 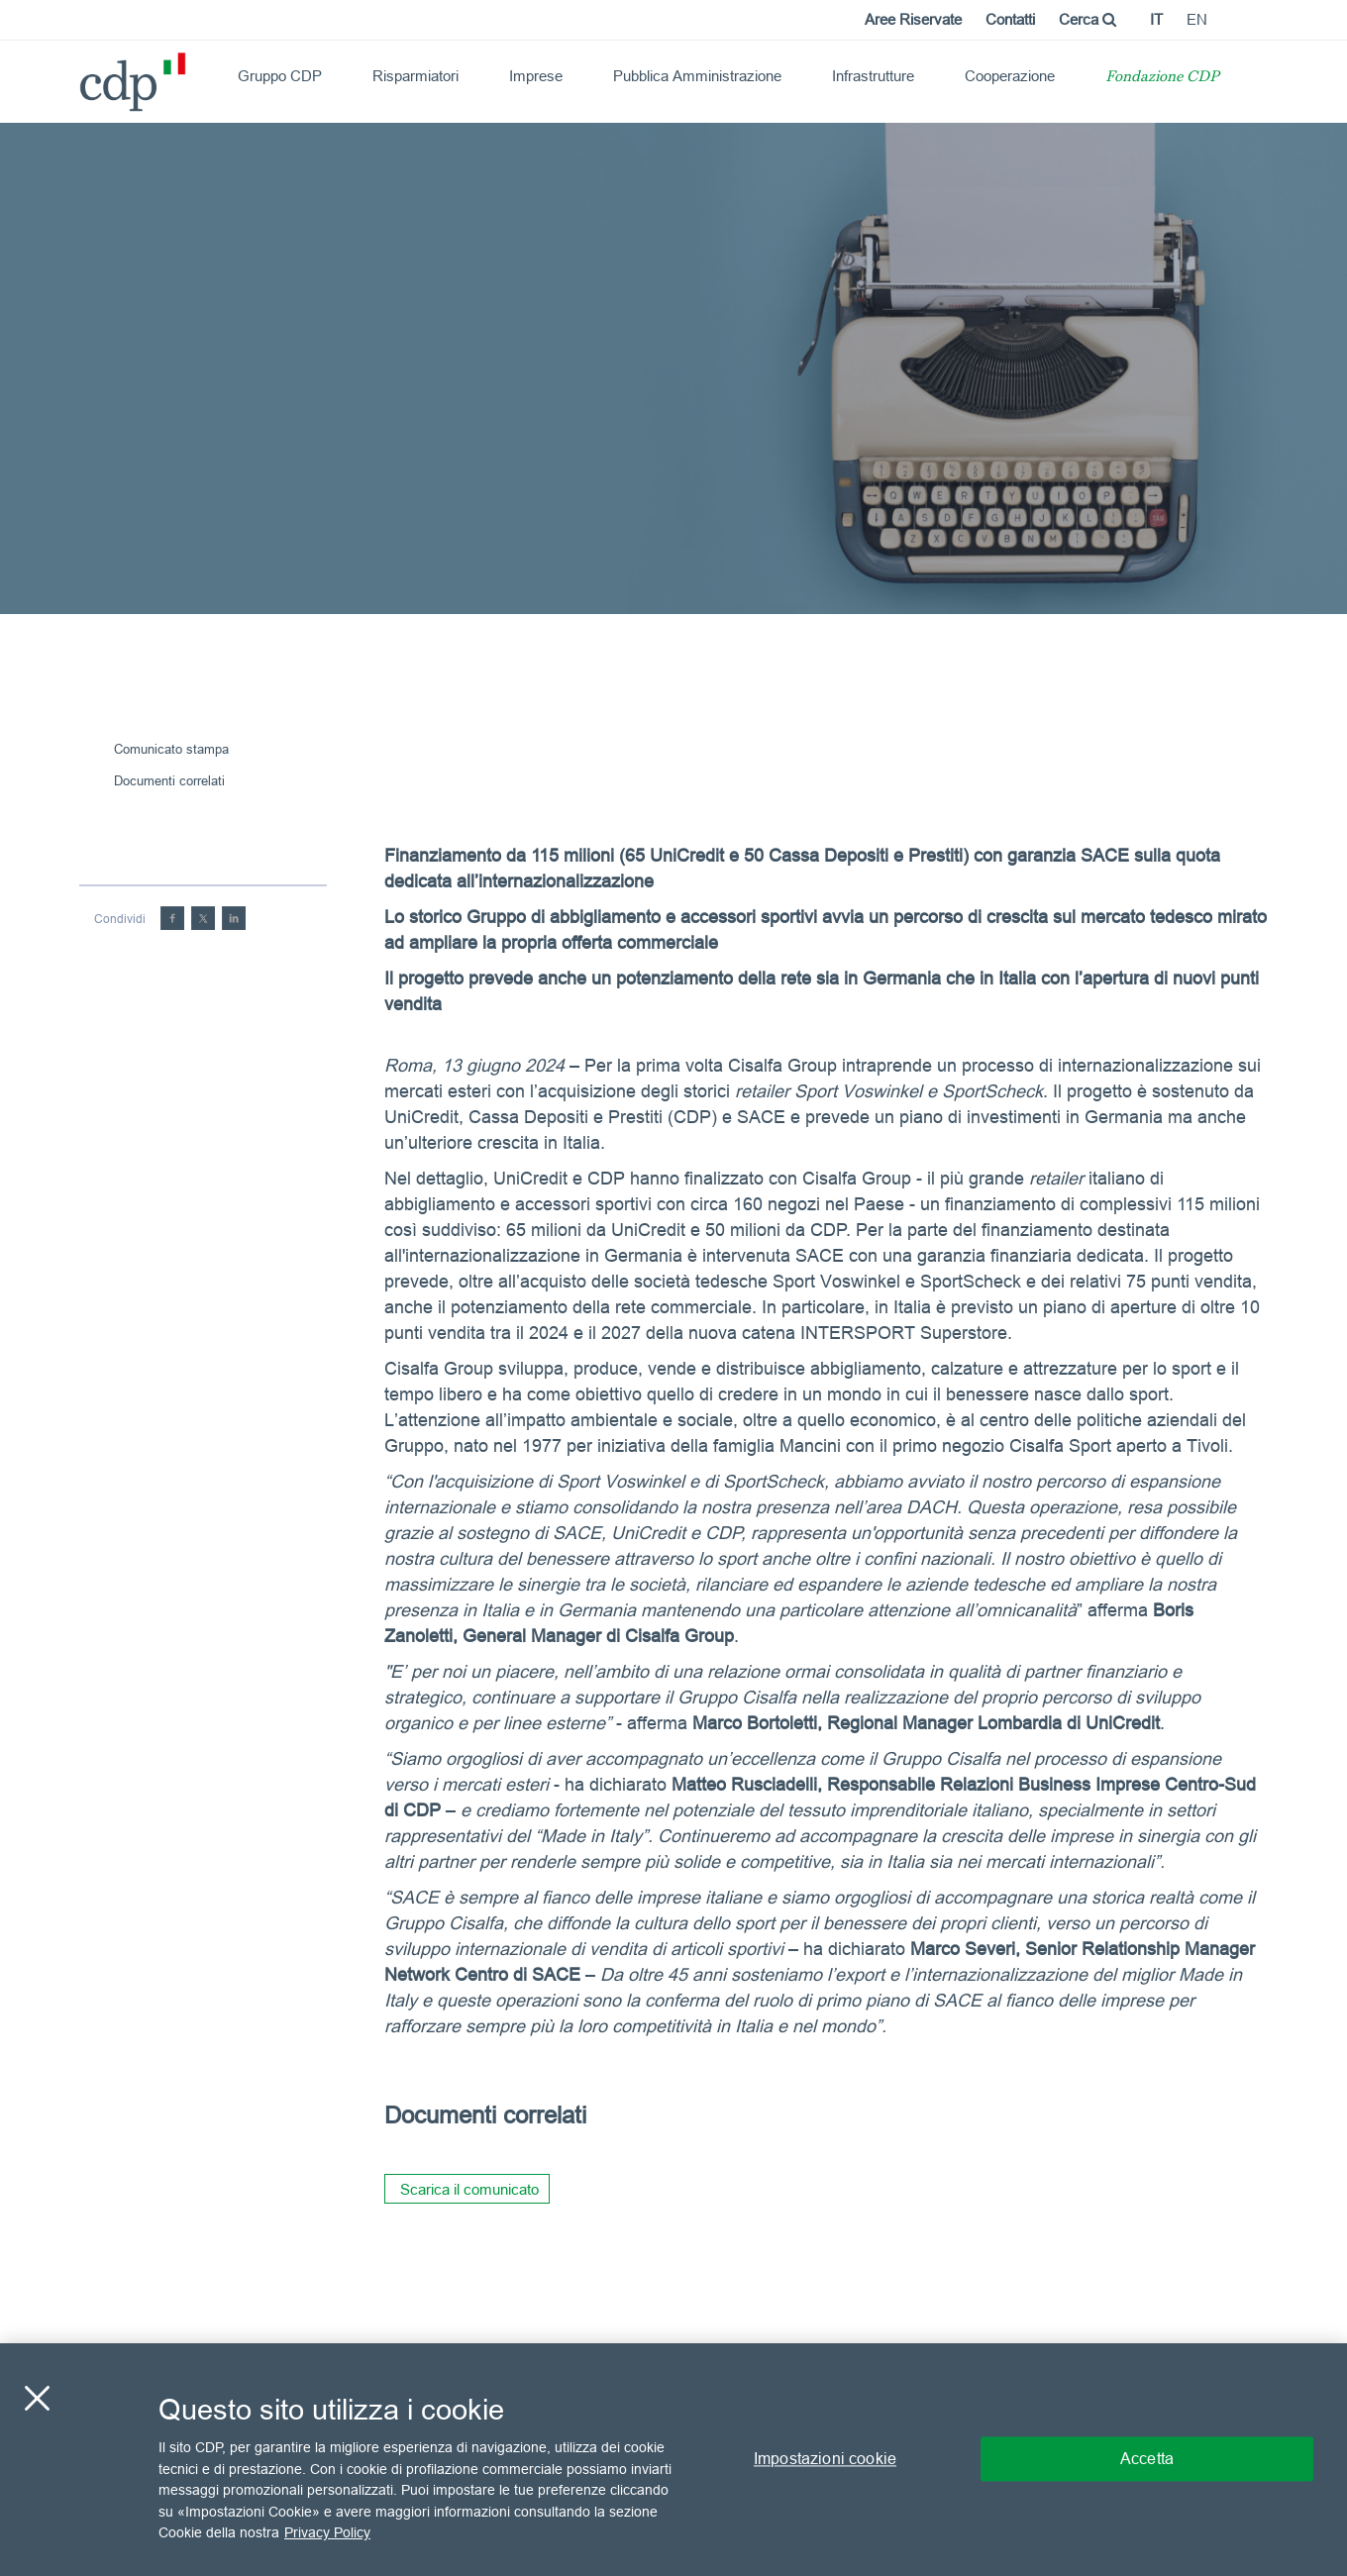 What do you see at coordinates (536, 75) in the screenshot?
I see `Imprese` at bounding box center [536, 75].